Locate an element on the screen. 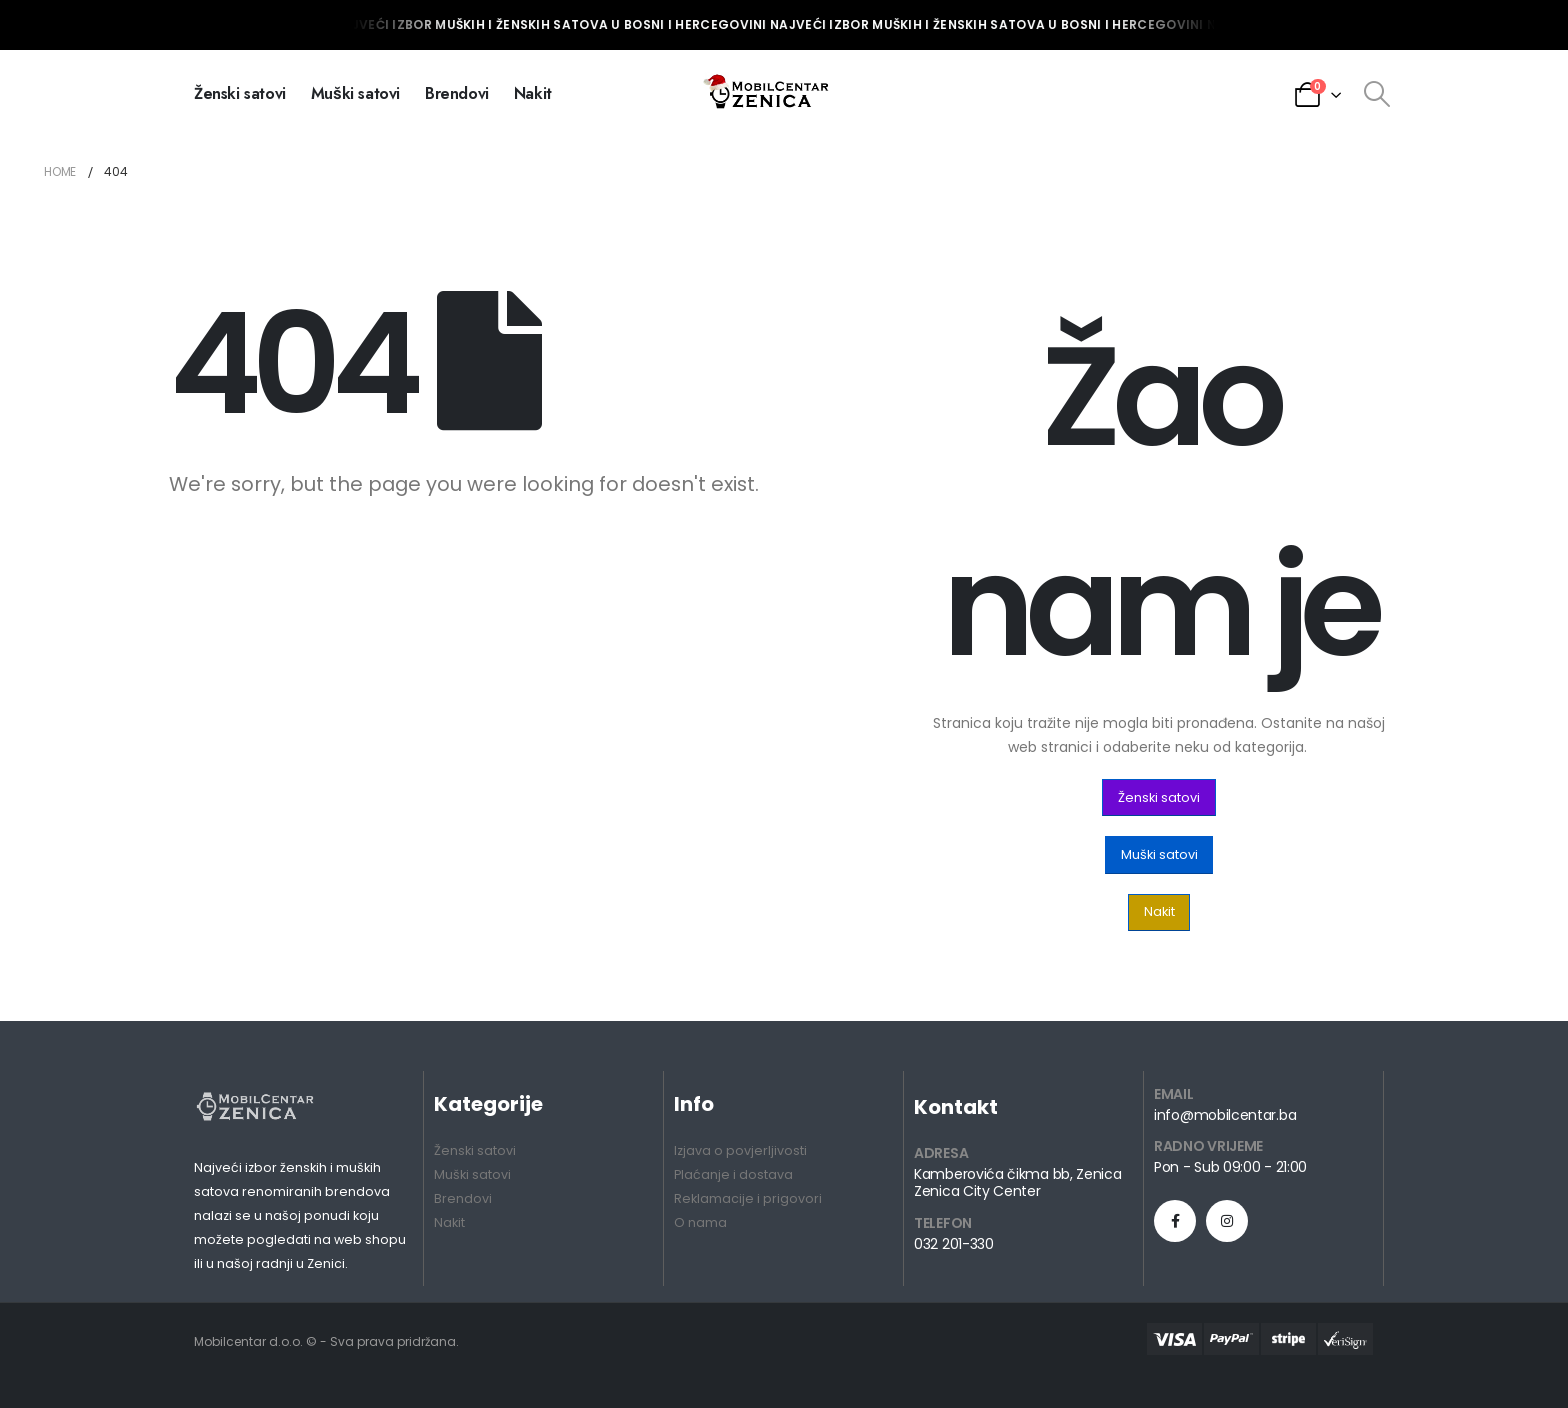 This screenshot has width=1568, height=1408. Reklamacije i prigovori is located at coordinates (748, 1198).